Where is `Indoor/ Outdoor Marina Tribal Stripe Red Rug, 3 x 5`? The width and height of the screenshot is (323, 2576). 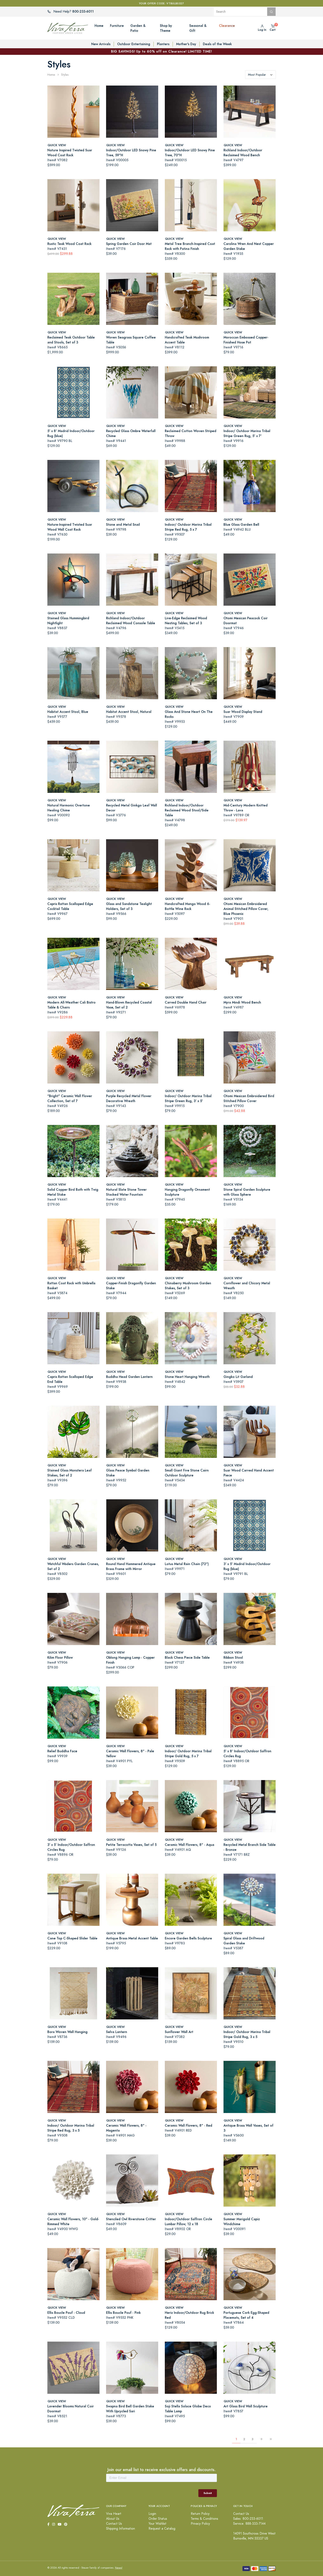 Indoor/ Outdoor Marina Tribal Stripe Red Rug, 3 x 5 is located at coordinates (70, 2128).